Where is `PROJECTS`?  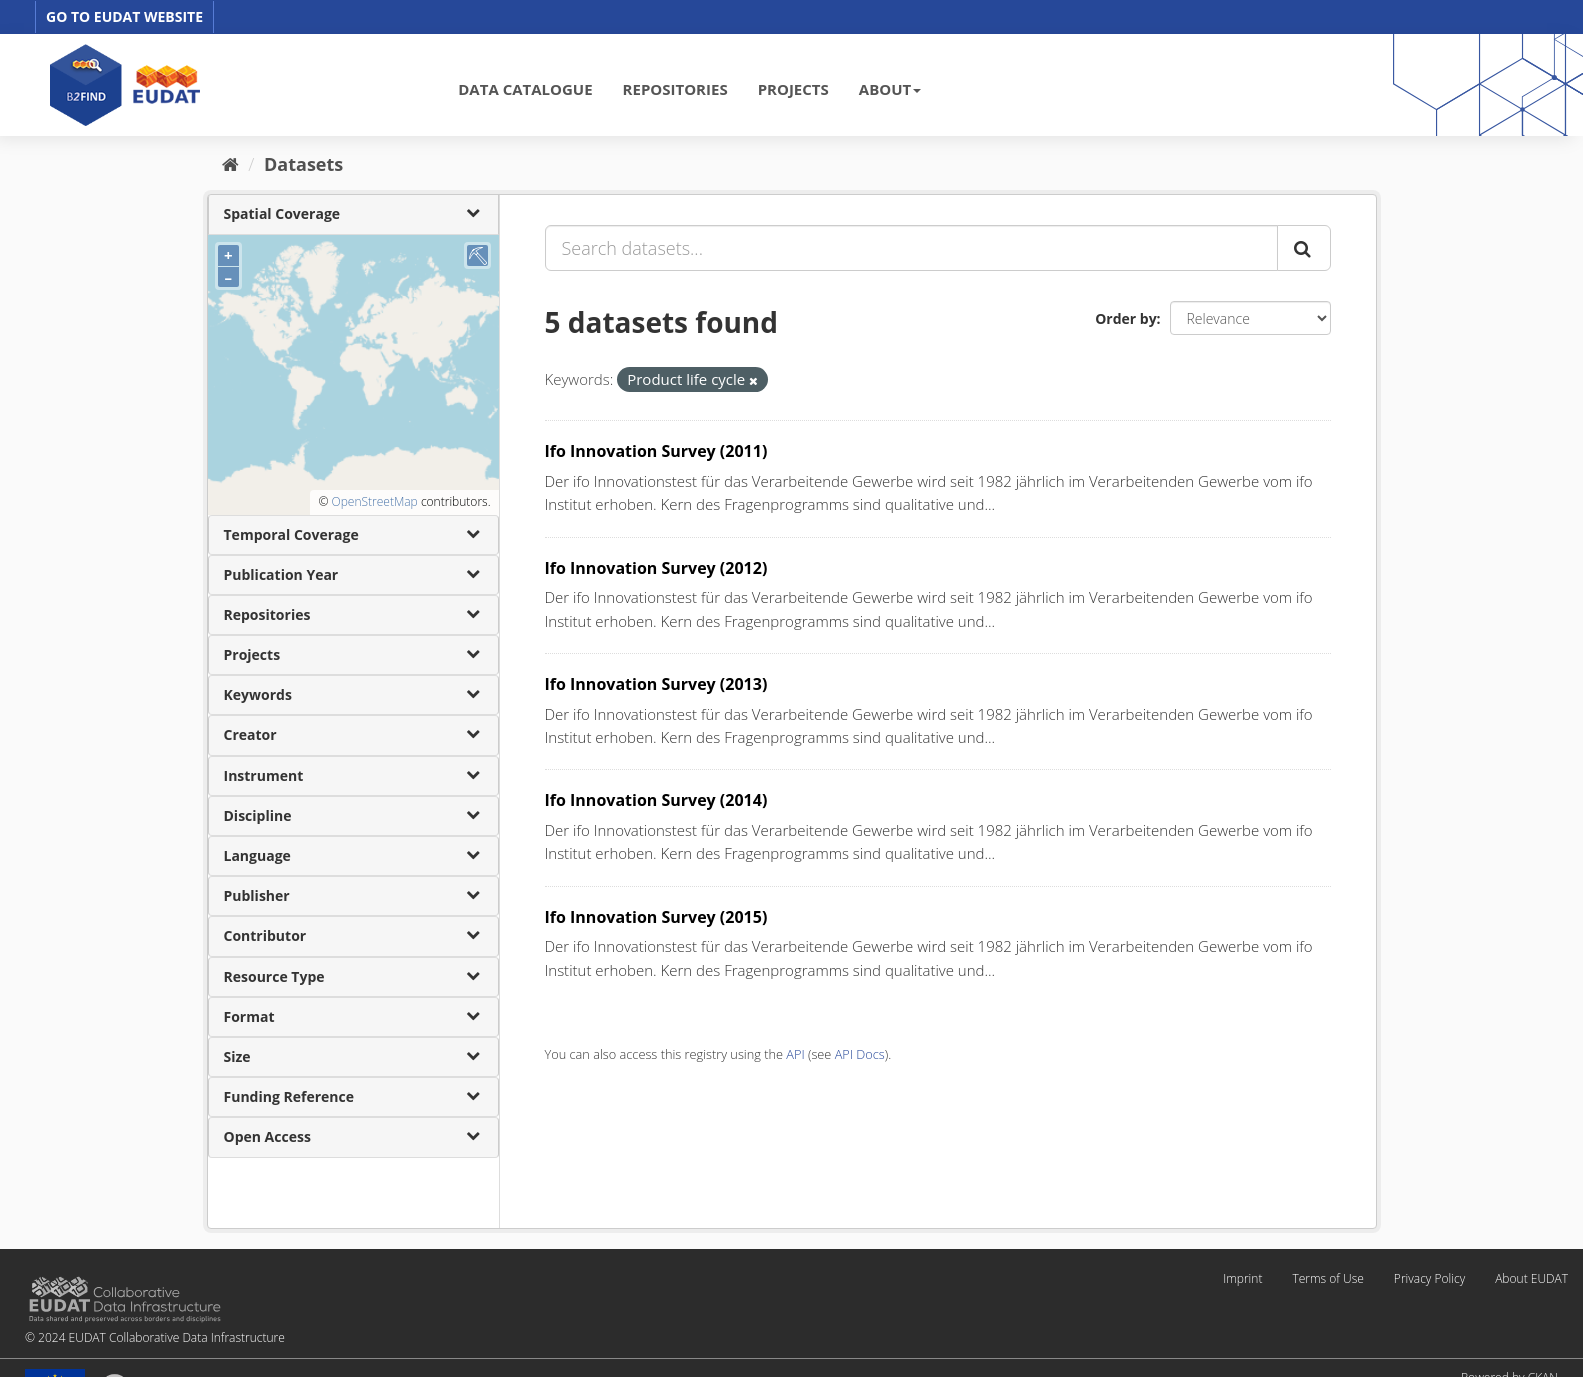 PROJECTS is located at coordinates (793, 89).